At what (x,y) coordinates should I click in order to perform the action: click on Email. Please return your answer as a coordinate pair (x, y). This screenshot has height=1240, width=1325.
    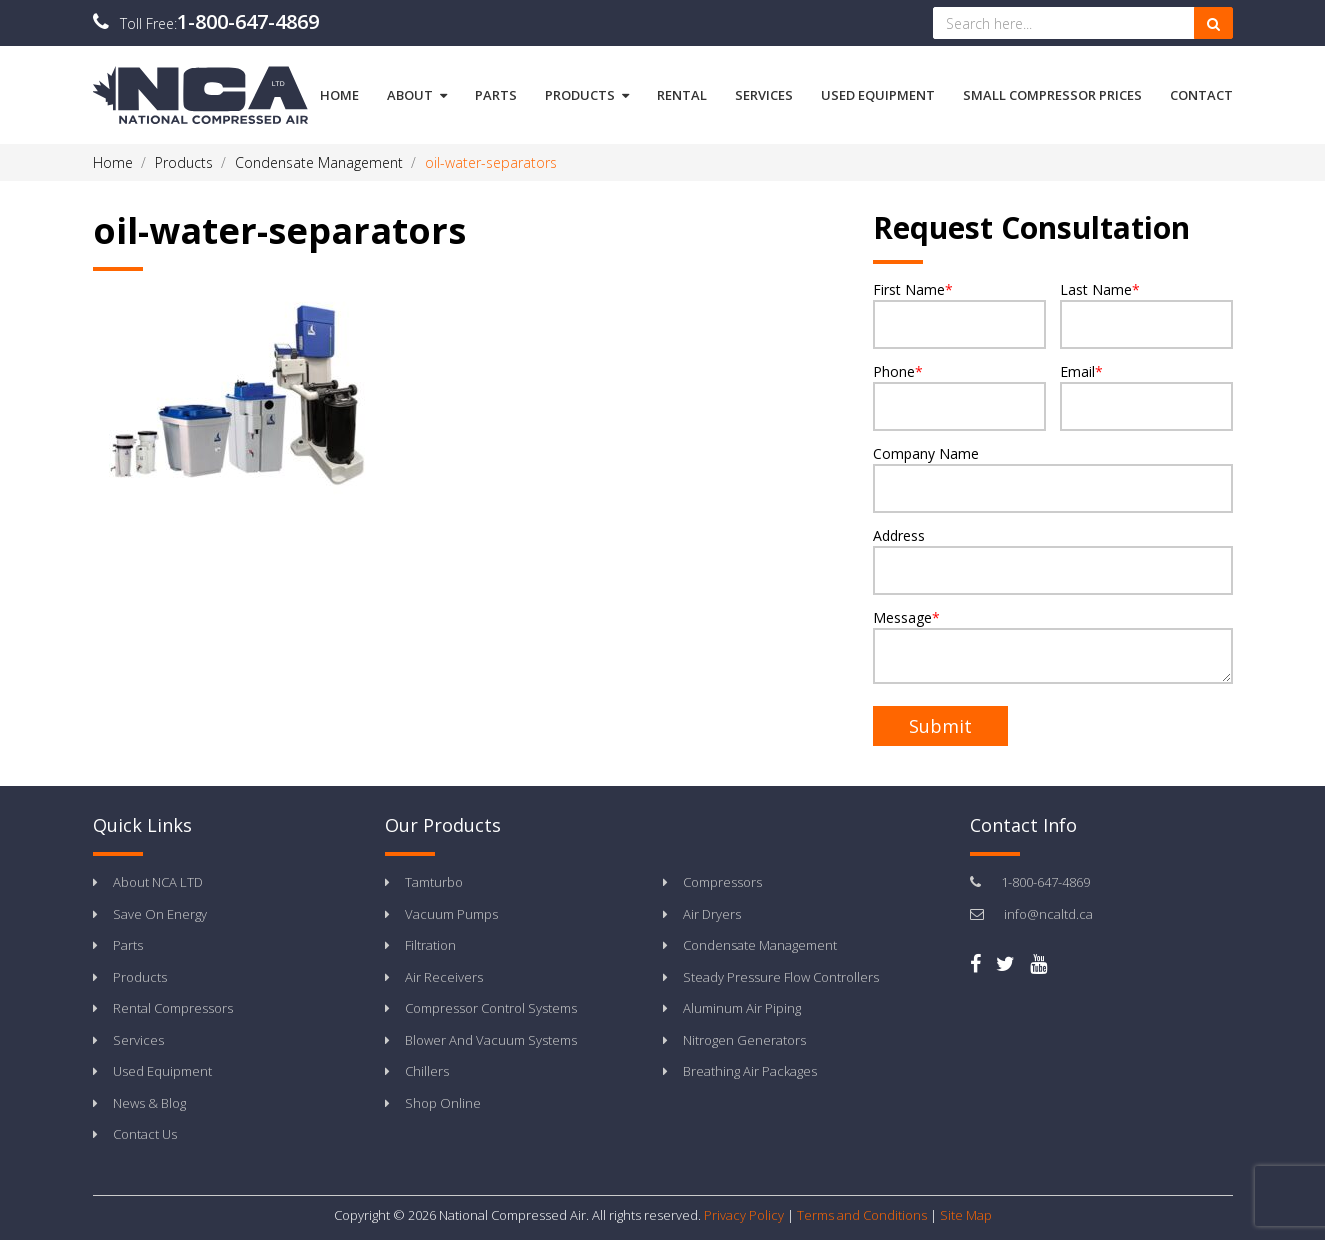
    Looking at the image, I should click on (1146, 396).